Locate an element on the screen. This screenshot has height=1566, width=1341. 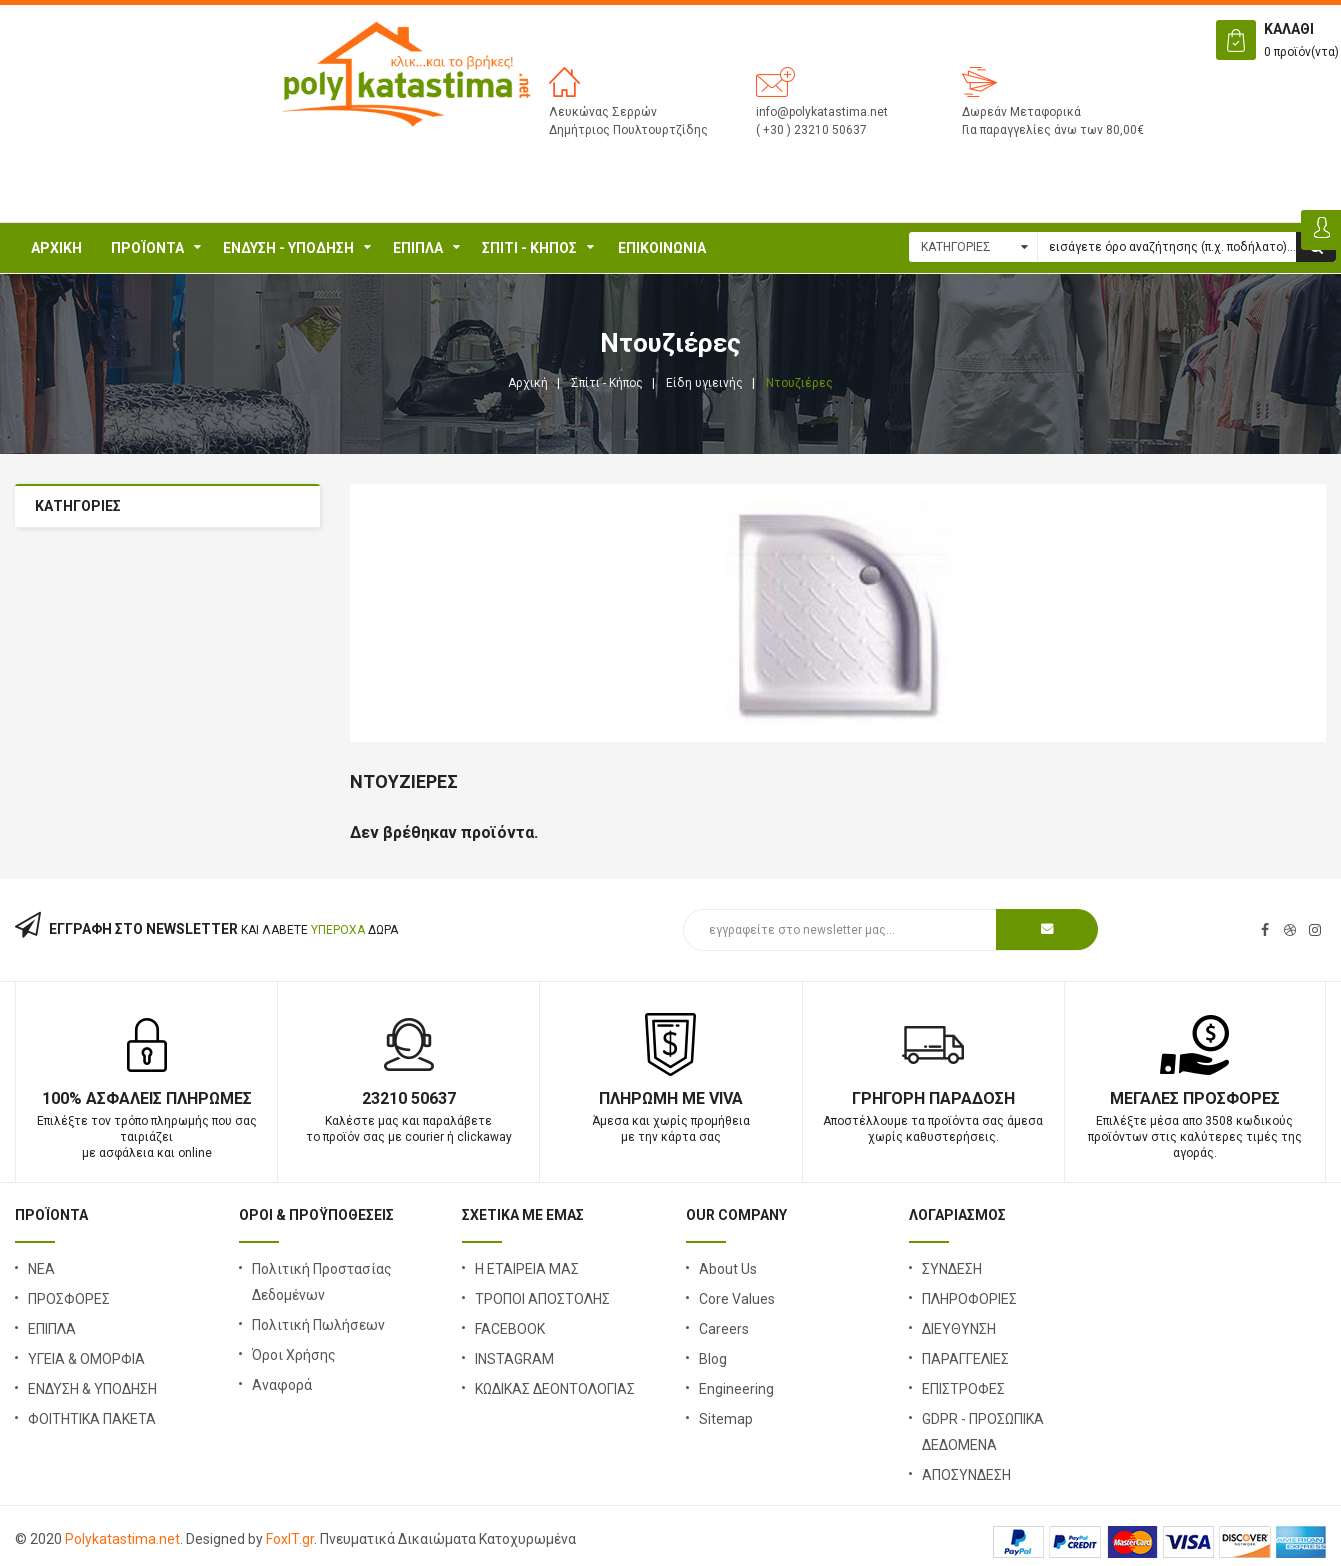
ΕΝΔΥΣΗ - ΥΠΟΔΗΣΗ is located at coordinates (288, 248).